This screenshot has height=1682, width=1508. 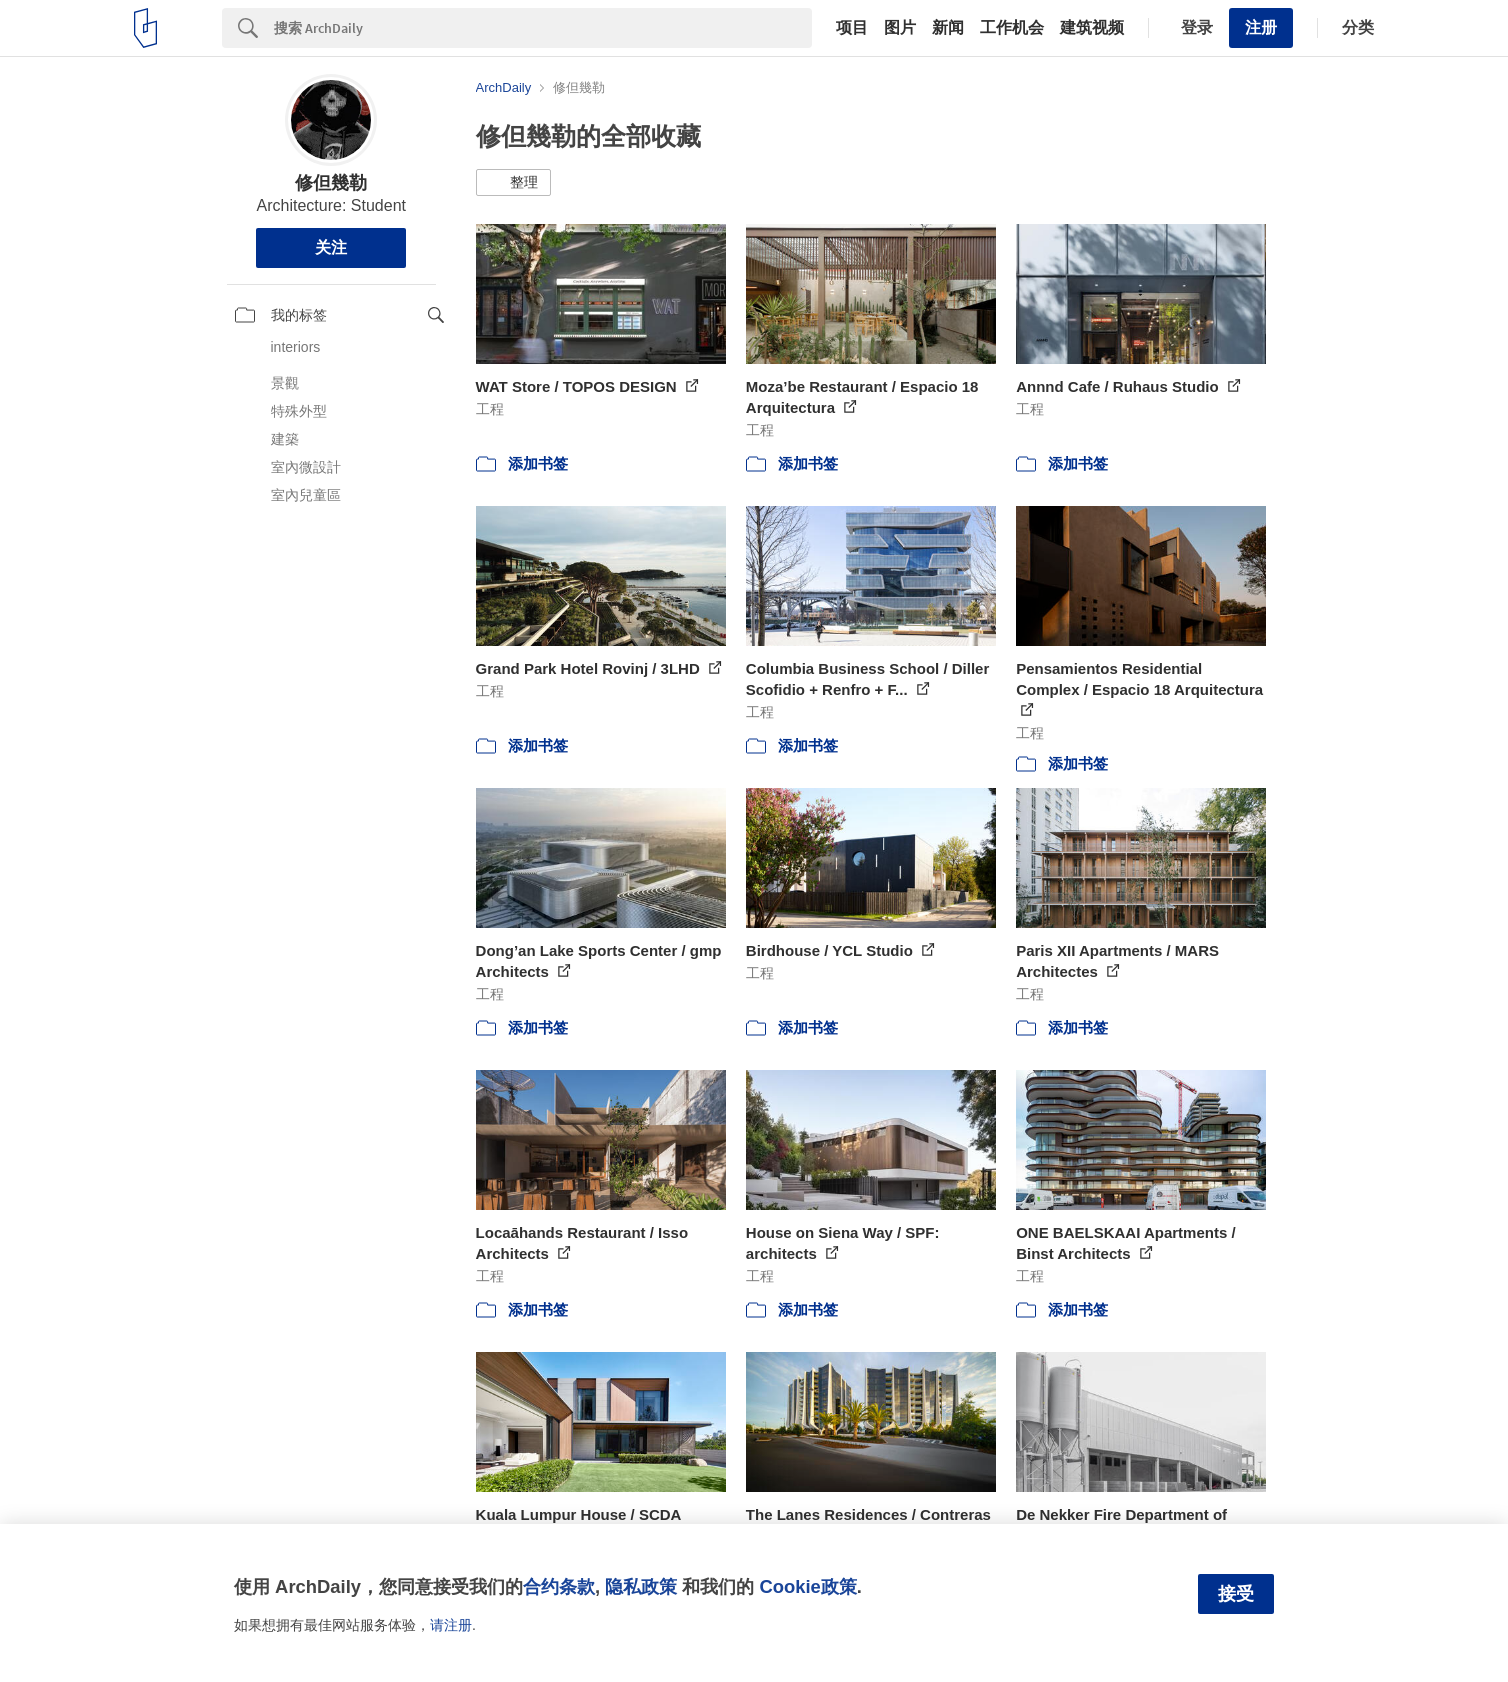 What do you see at coordinates (1092, 28) in the screenshot?
I see `建筑视频` at bounding box center [1092, 28].